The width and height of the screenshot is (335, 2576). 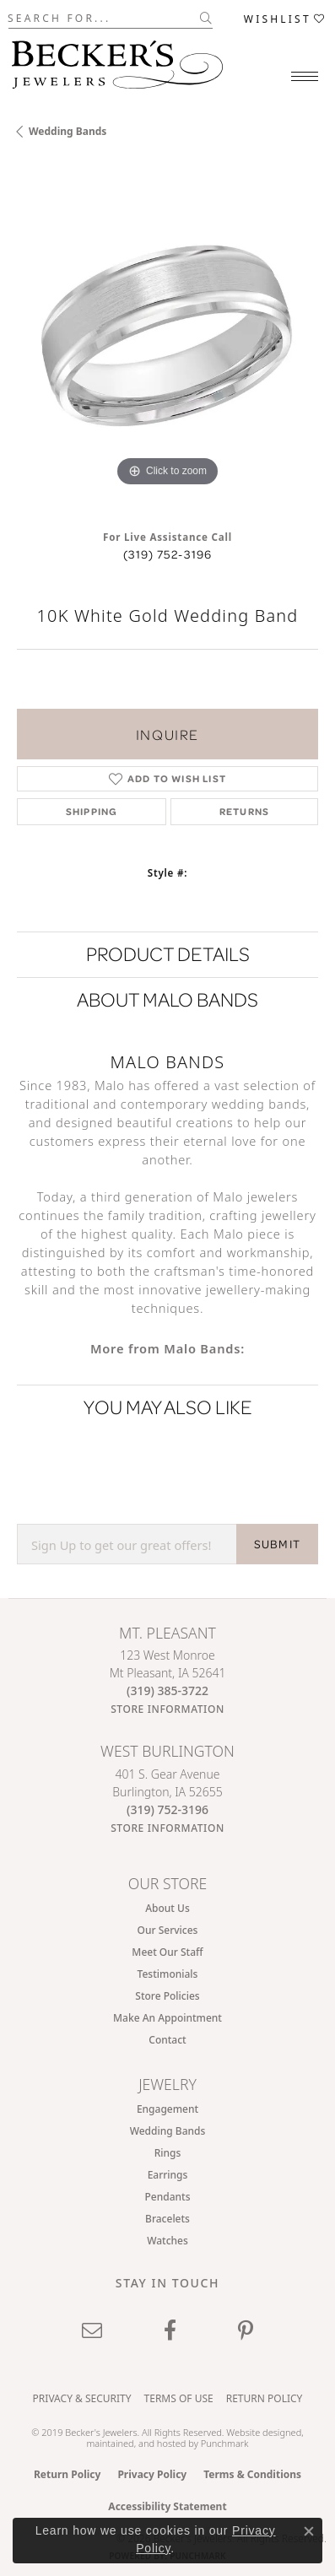 What do you see at coordinates (178, 2398) in the screenshot?
I see `Terms of Use` at bounding box center [178, 2398].